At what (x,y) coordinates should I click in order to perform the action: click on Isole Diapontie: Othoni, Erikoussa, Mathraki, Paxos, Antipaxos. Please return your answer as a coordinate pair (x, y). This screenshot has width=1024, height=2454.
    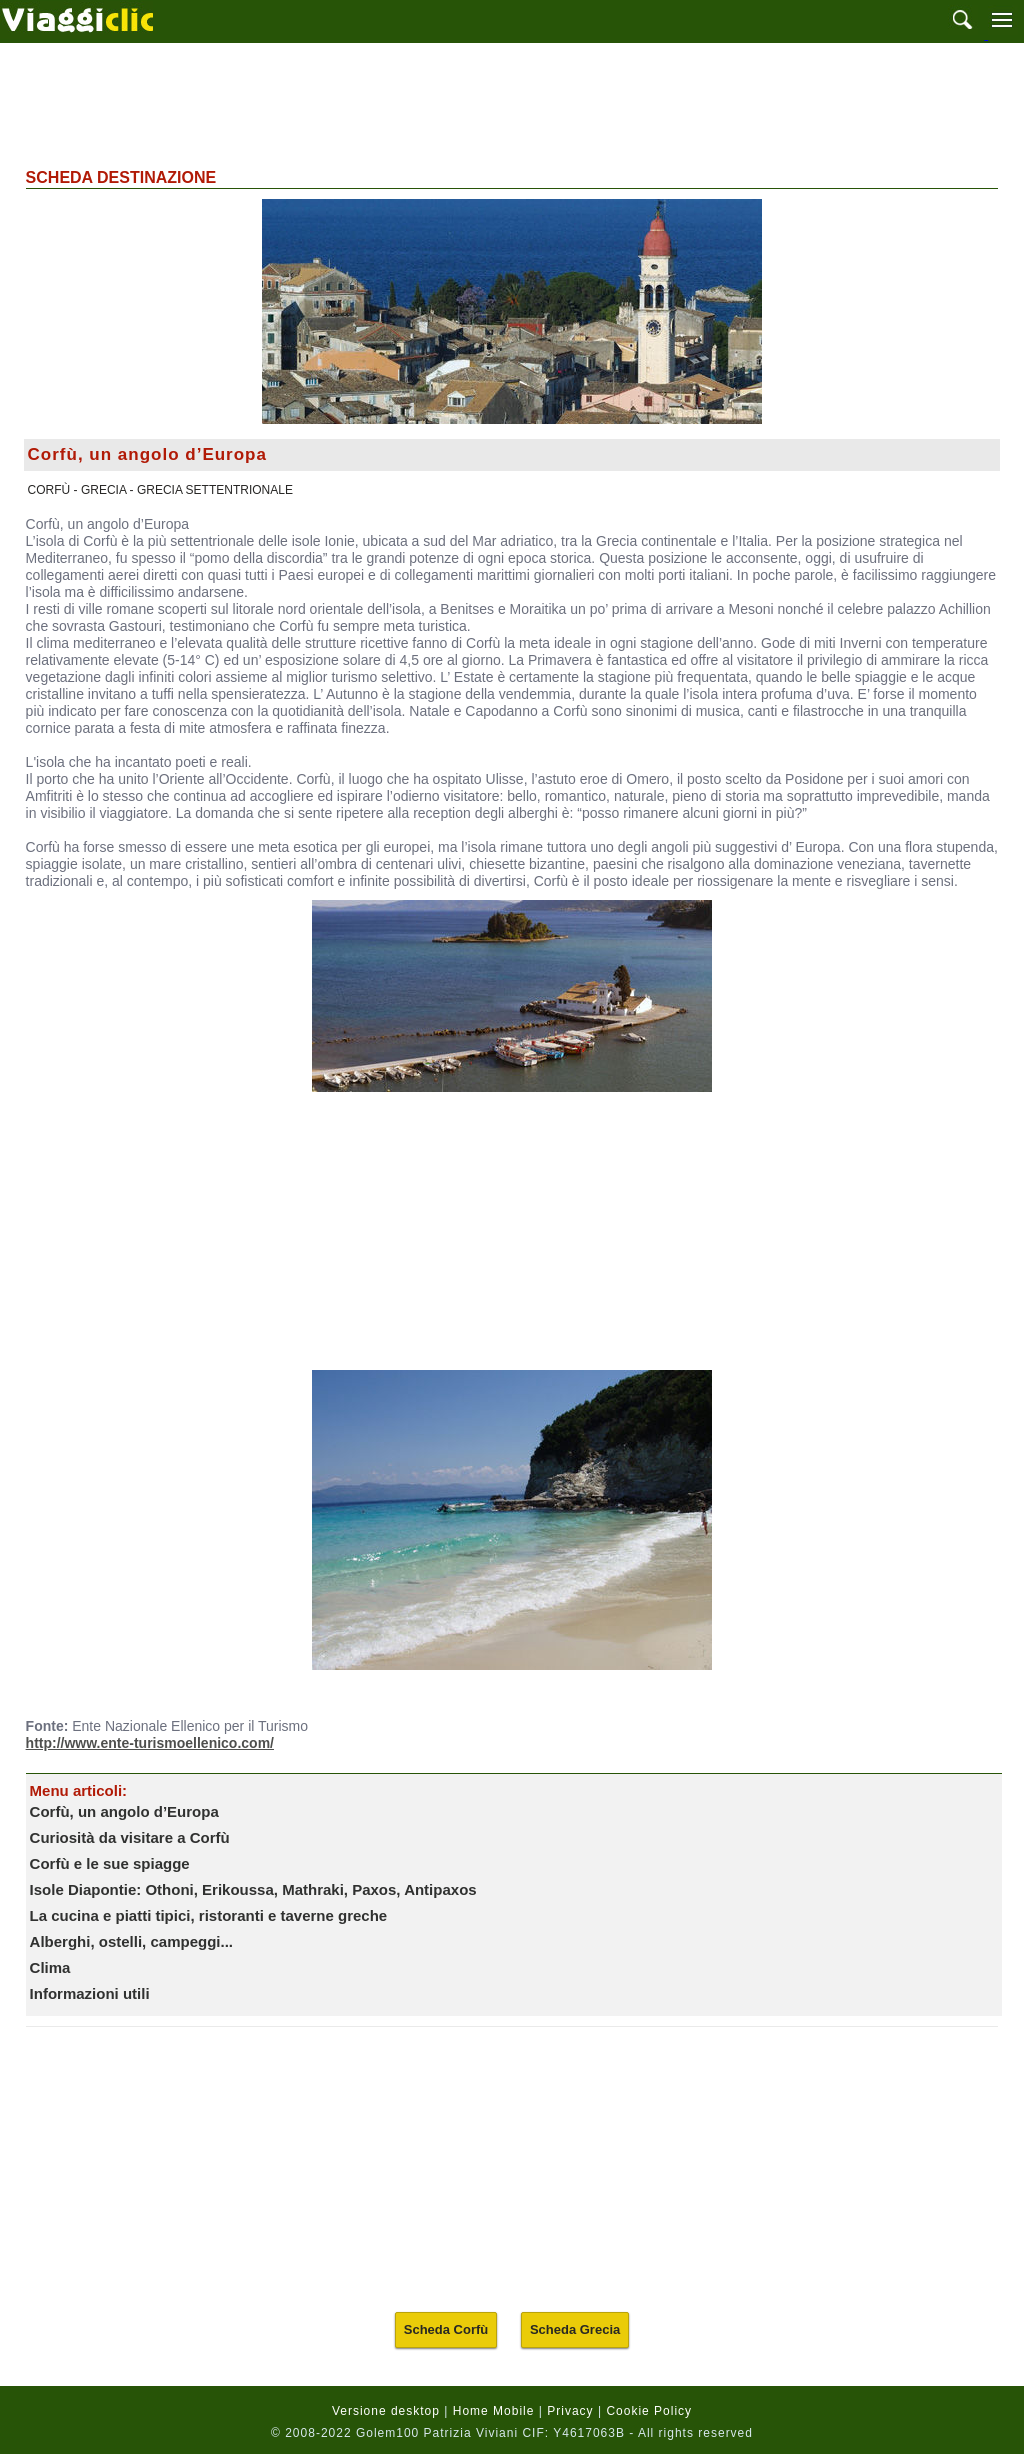
    Looking at the image, I should click on (253, 1889).